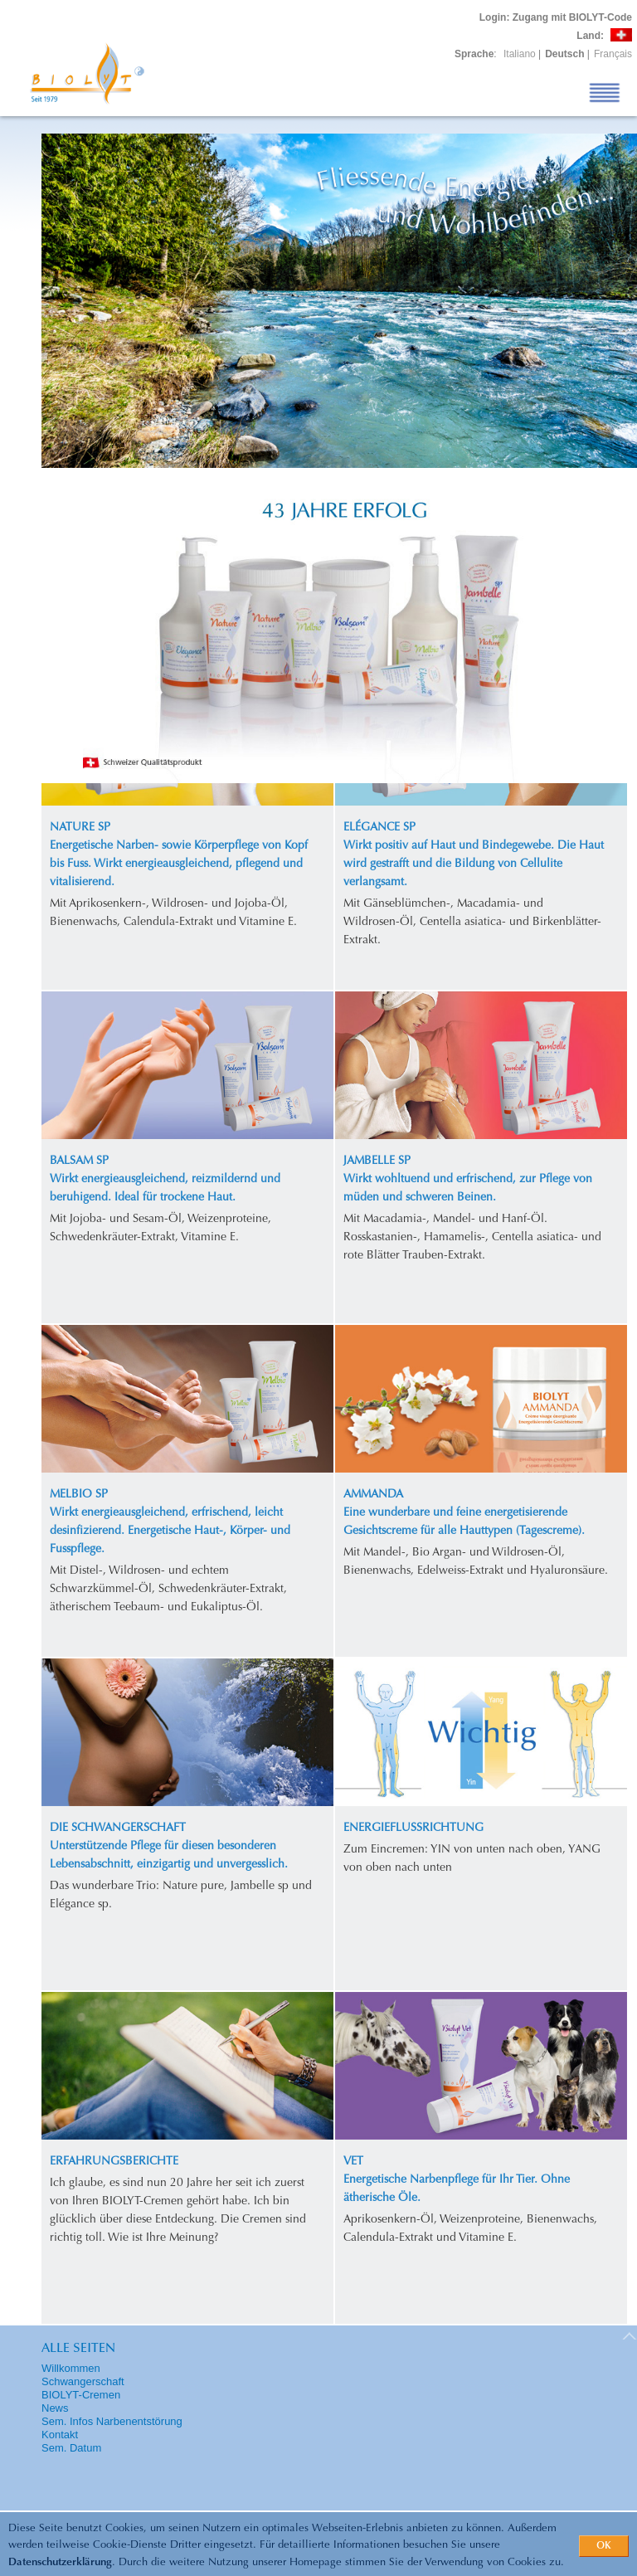 This screenshot has width=637, height=2576. What do you see at coordinates (71, 2448) in the screenshot?
I see `Sem. Datum` at bounding box center [71, 2448].